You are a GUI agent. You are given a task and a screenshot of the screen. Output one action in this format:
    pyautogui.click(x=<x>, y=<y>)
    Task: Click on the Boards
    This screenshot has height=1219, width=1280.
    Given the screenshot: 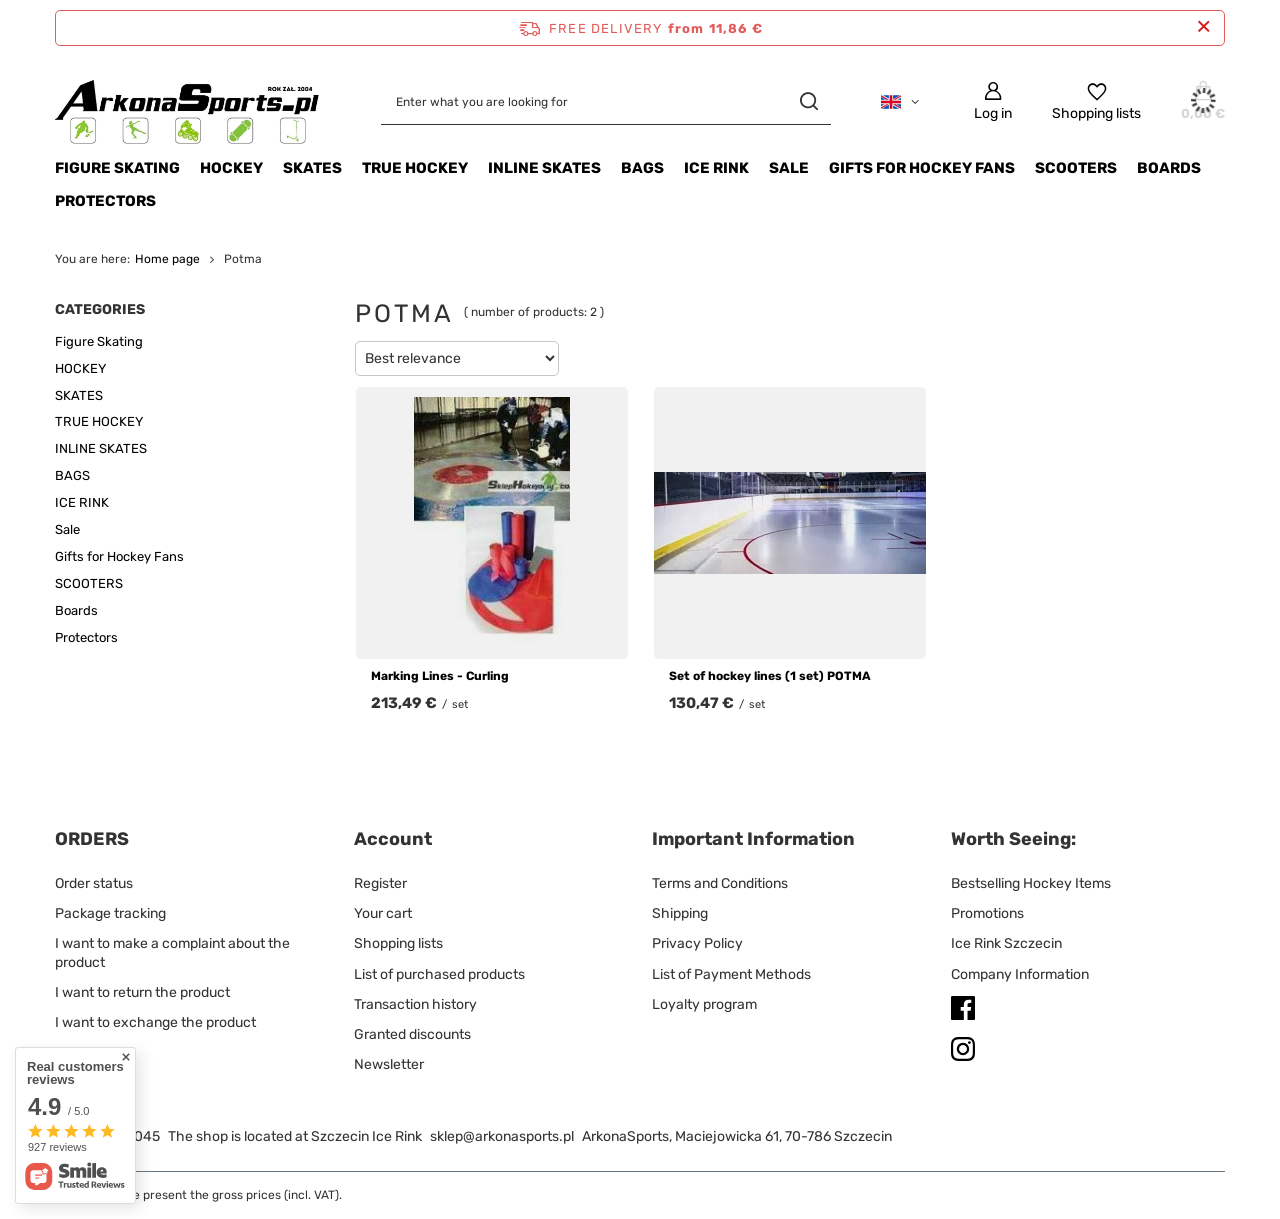 What is the action you would take?
    pyautogui.click(x=1169, y=168)
    